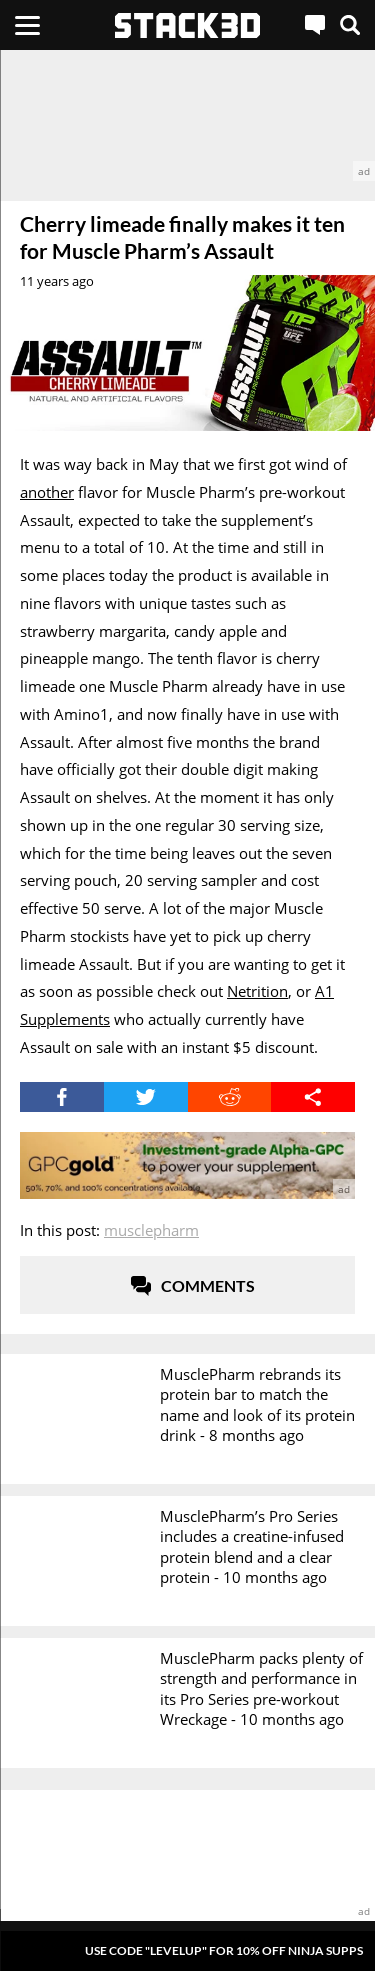  I want to click on [Live Chat], so click(315, 25).